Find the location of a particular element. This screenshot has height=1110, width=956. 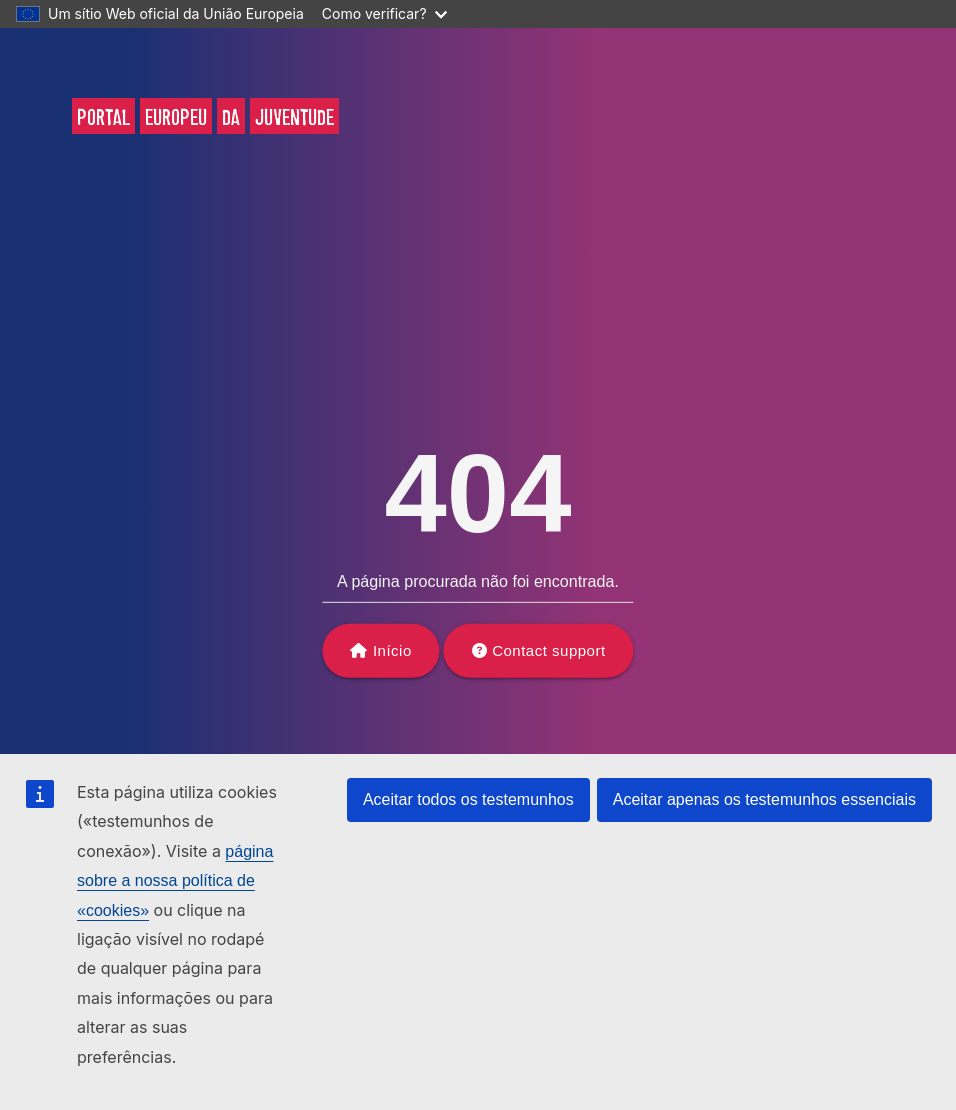

Aceitar apenas os testemunhos essenciais is located at coordinates (764, 799).